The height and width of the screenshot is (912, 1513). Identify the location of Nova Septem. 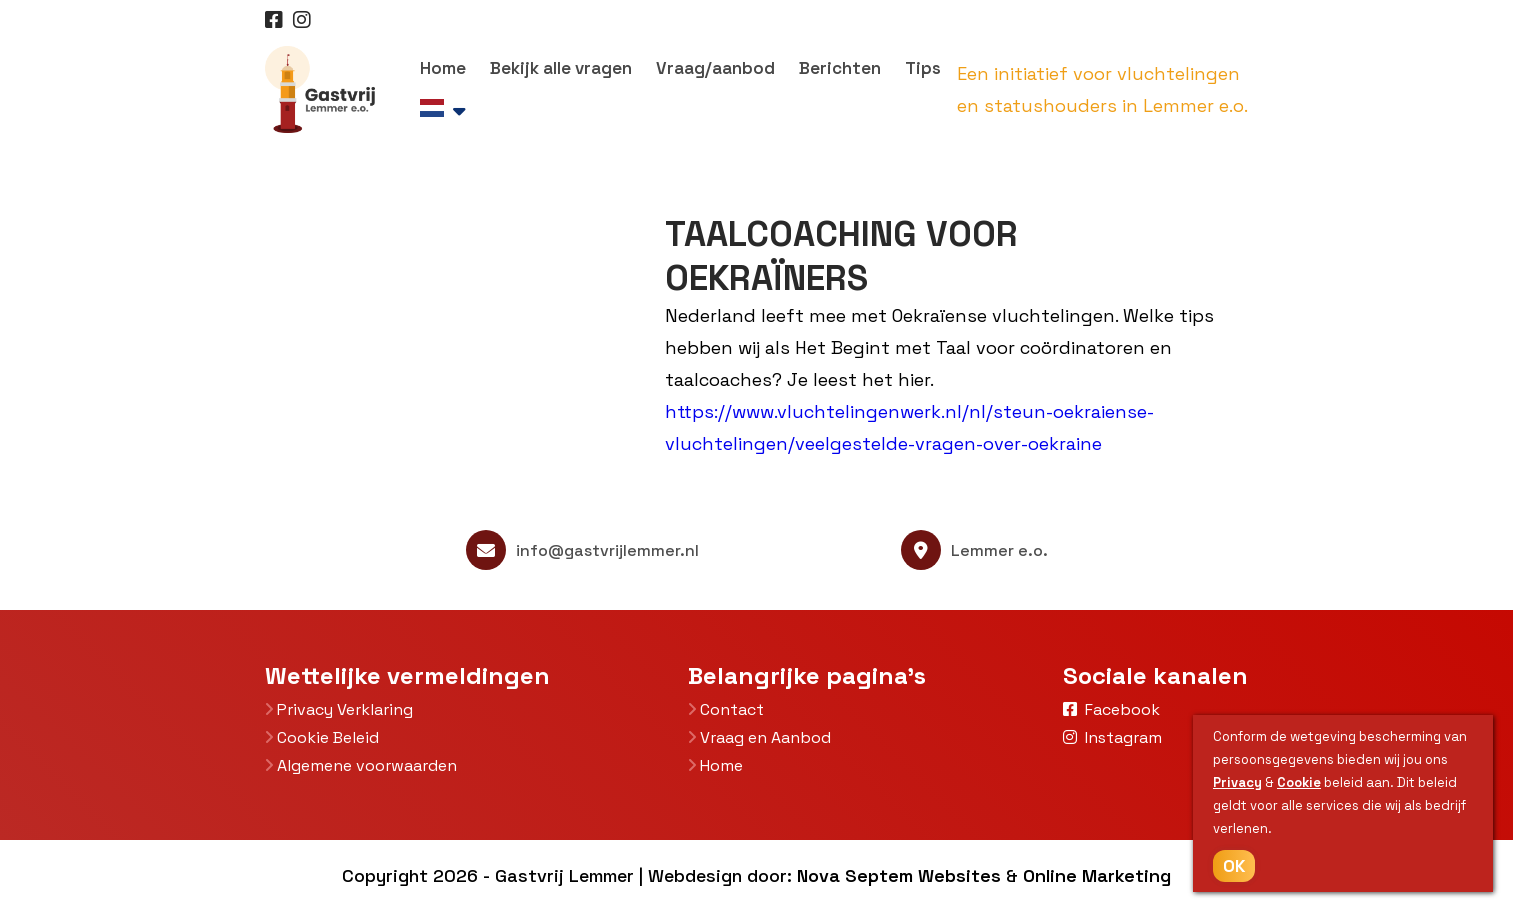
(855, 875).